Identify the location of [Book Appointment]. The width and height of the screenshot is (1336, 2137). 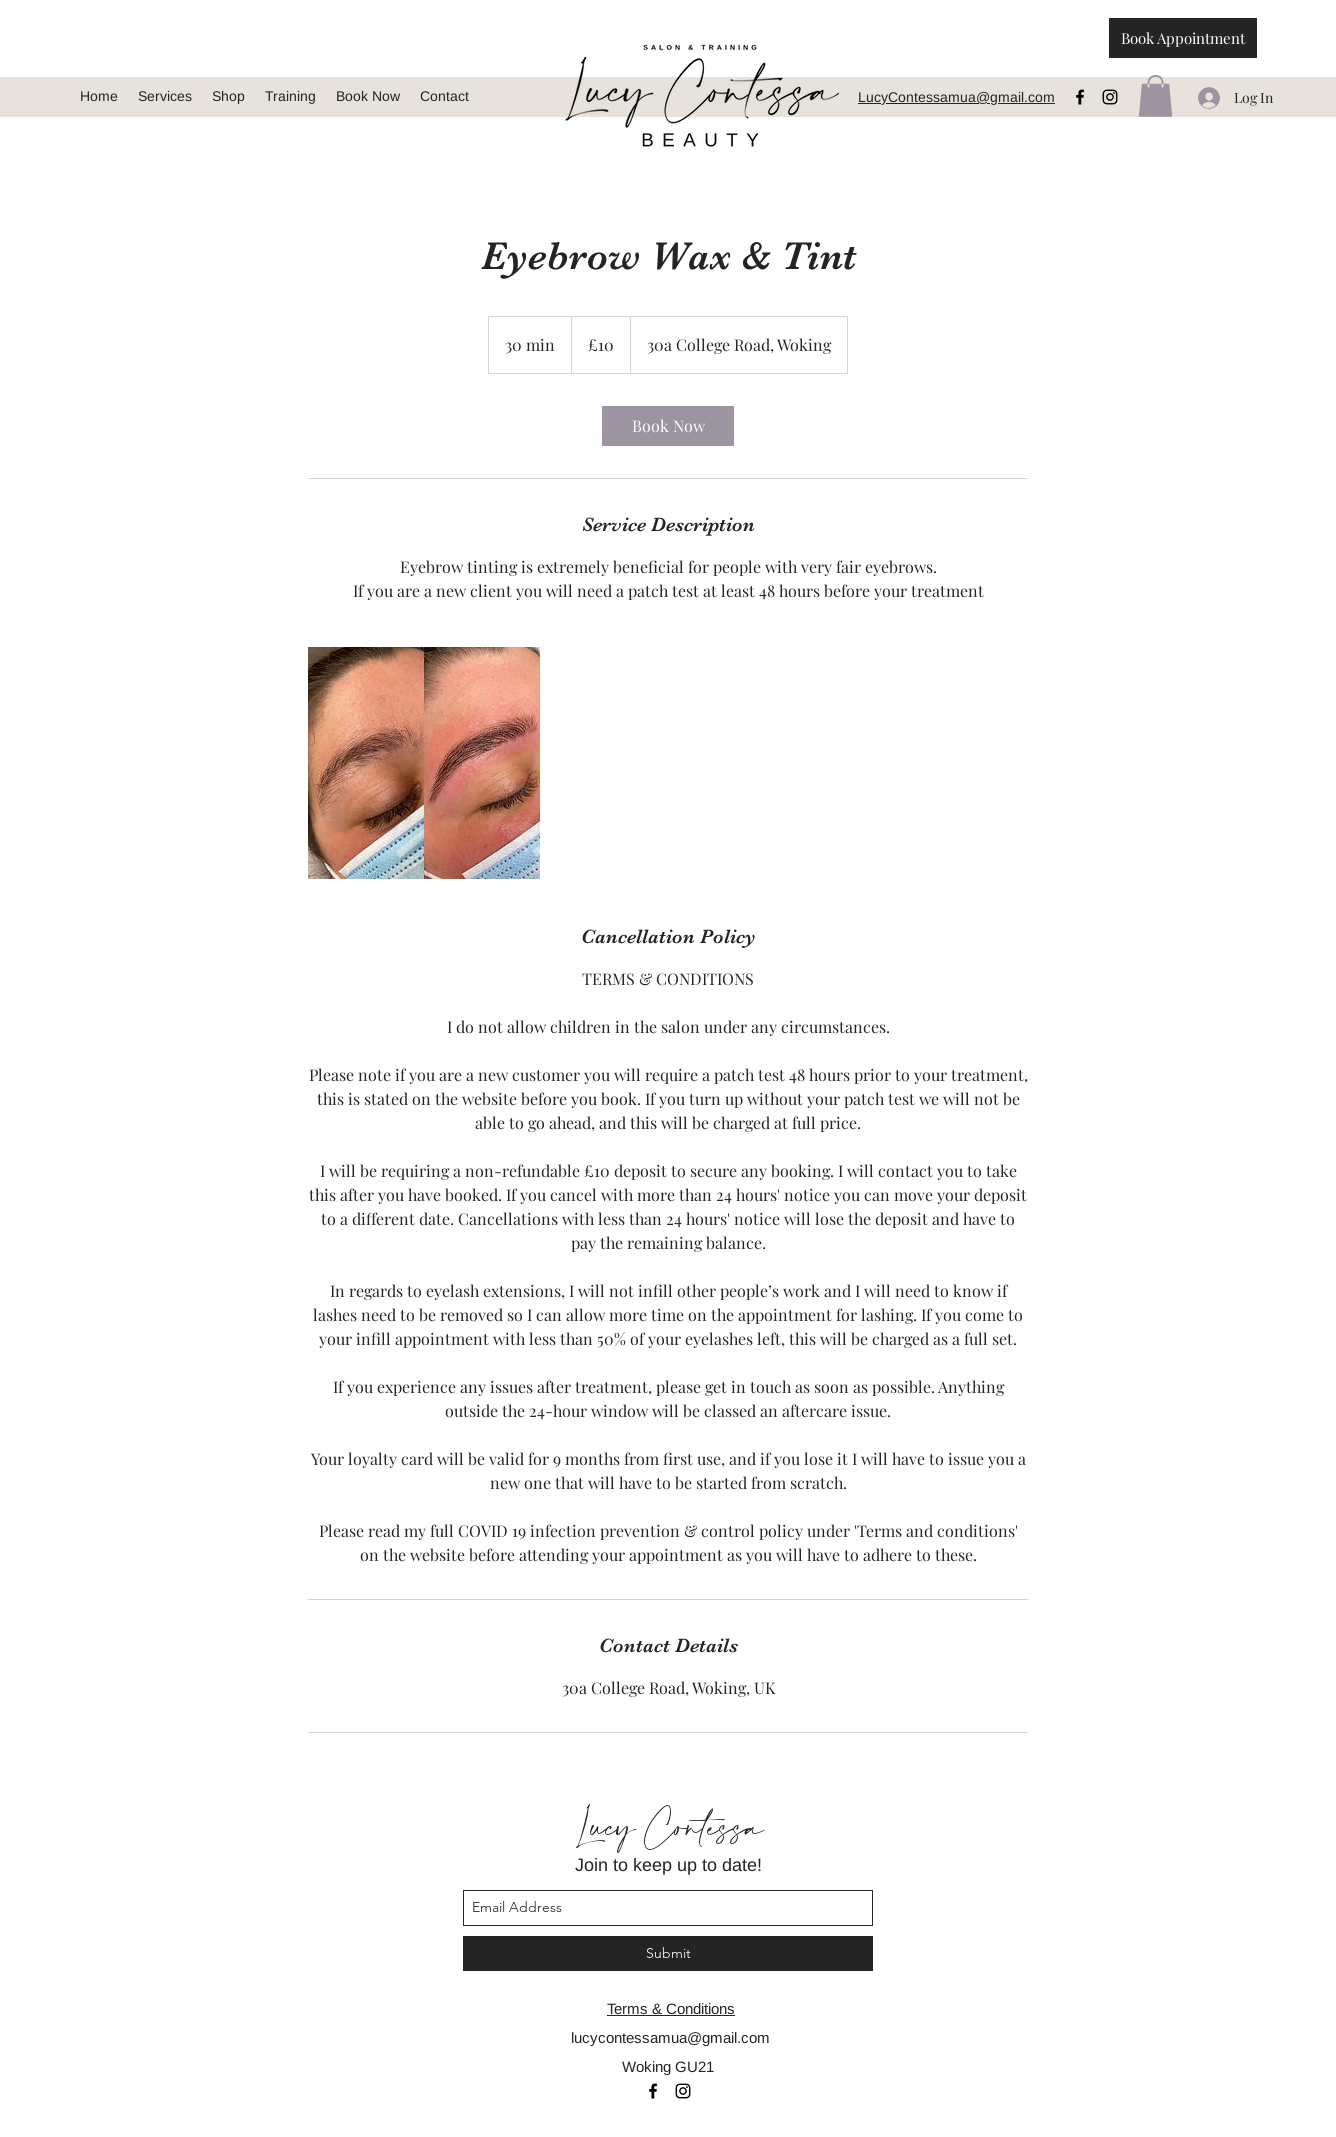
(1183, 38).